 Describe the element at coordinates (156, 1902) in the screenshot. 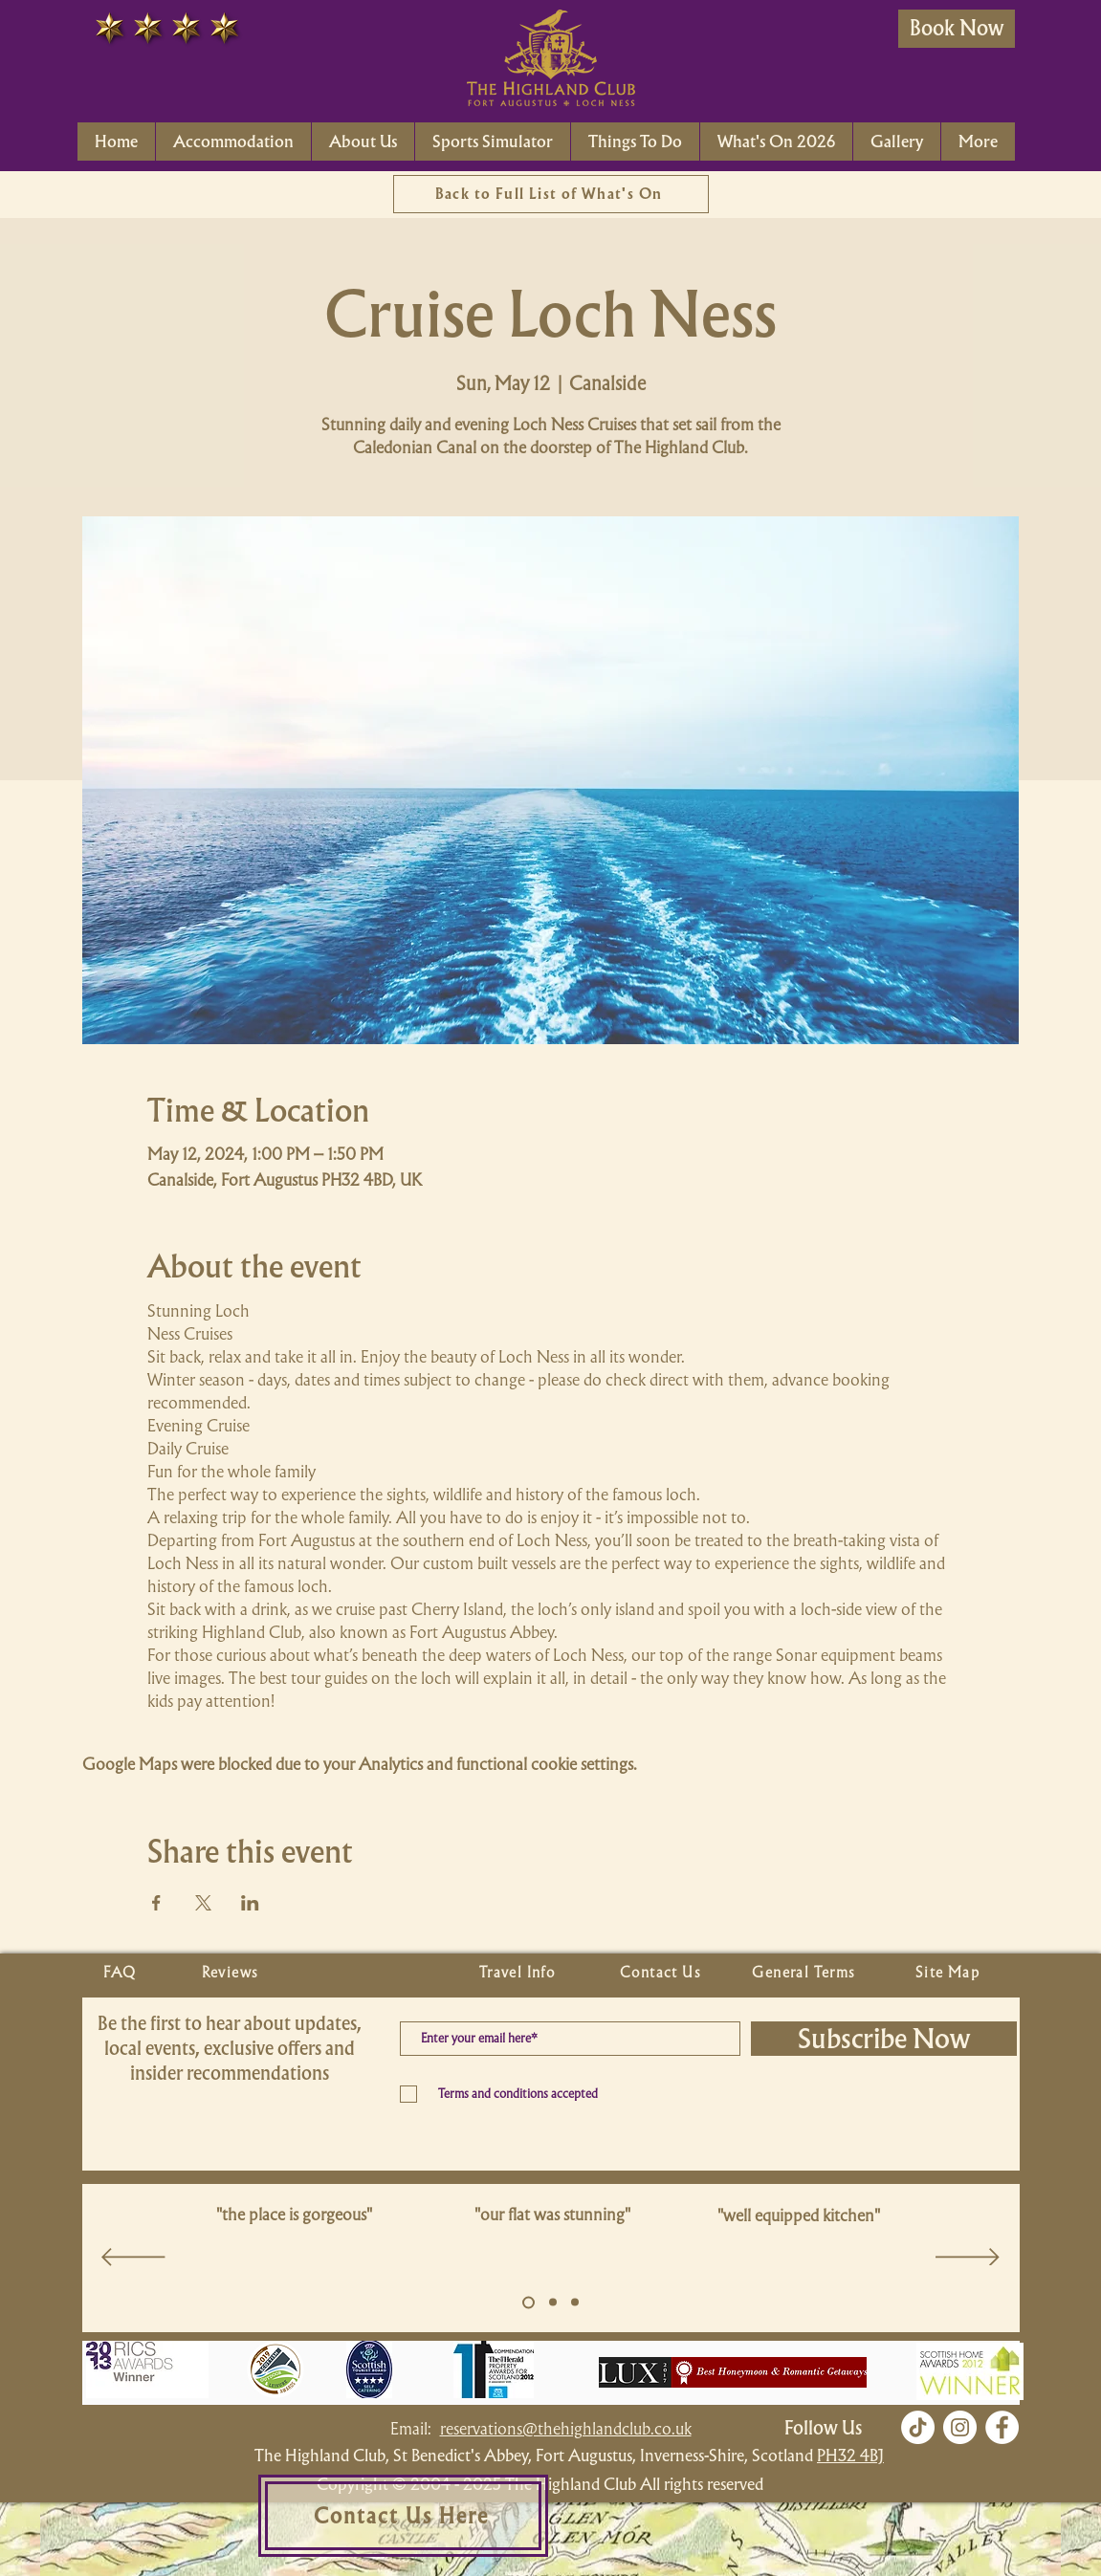

I see `[Share event on Facebook]` at that location.